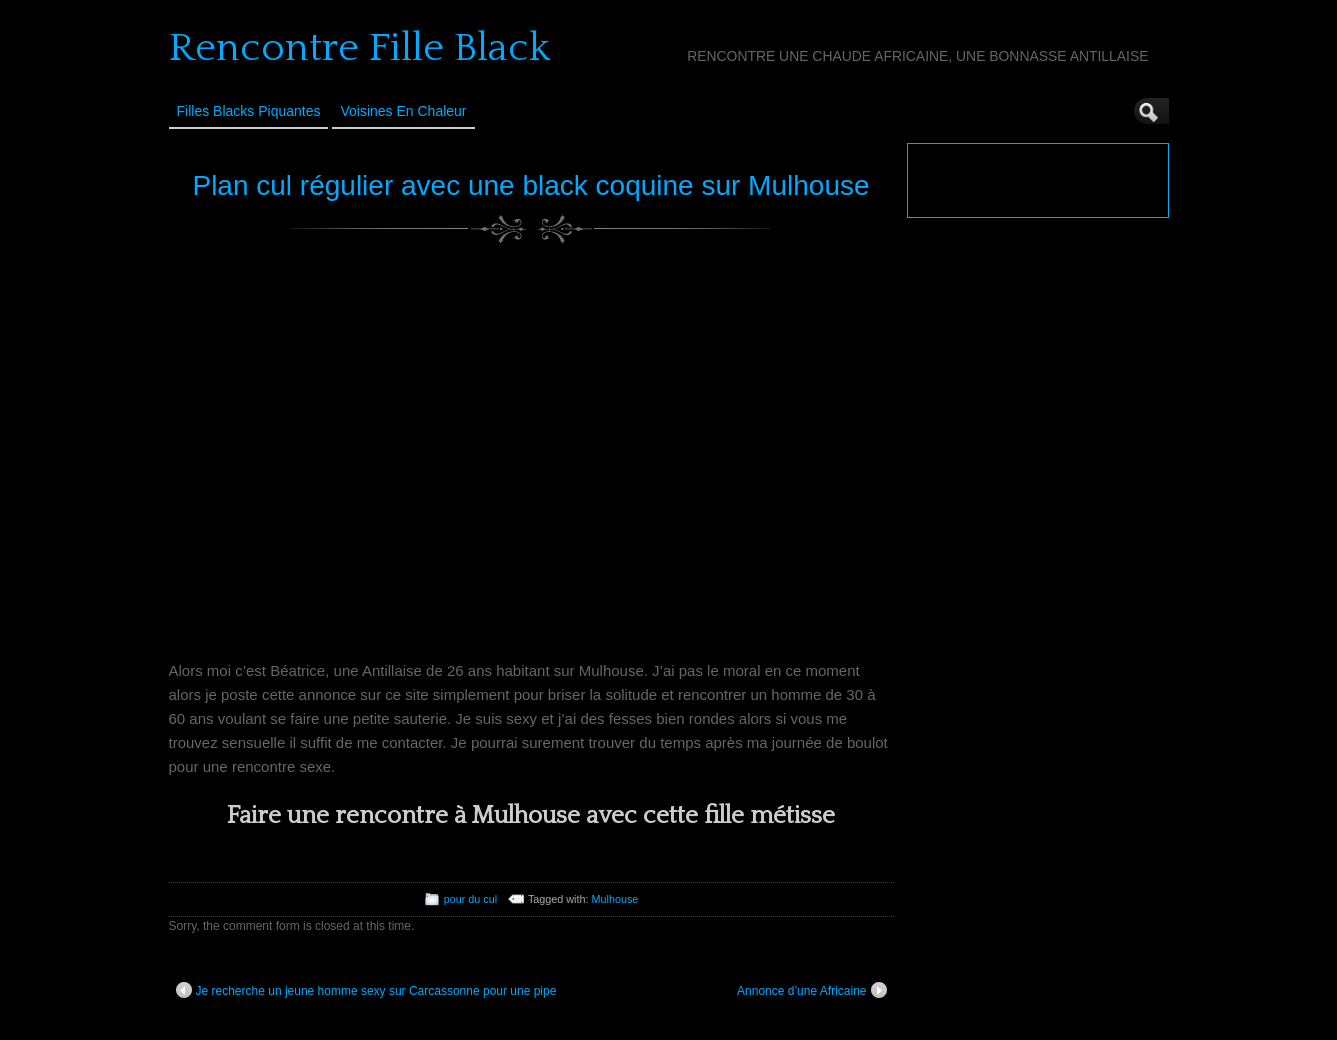  Describe the element at coordinates (470, 899) in the screenshot. I see `pour du cul` at that location.